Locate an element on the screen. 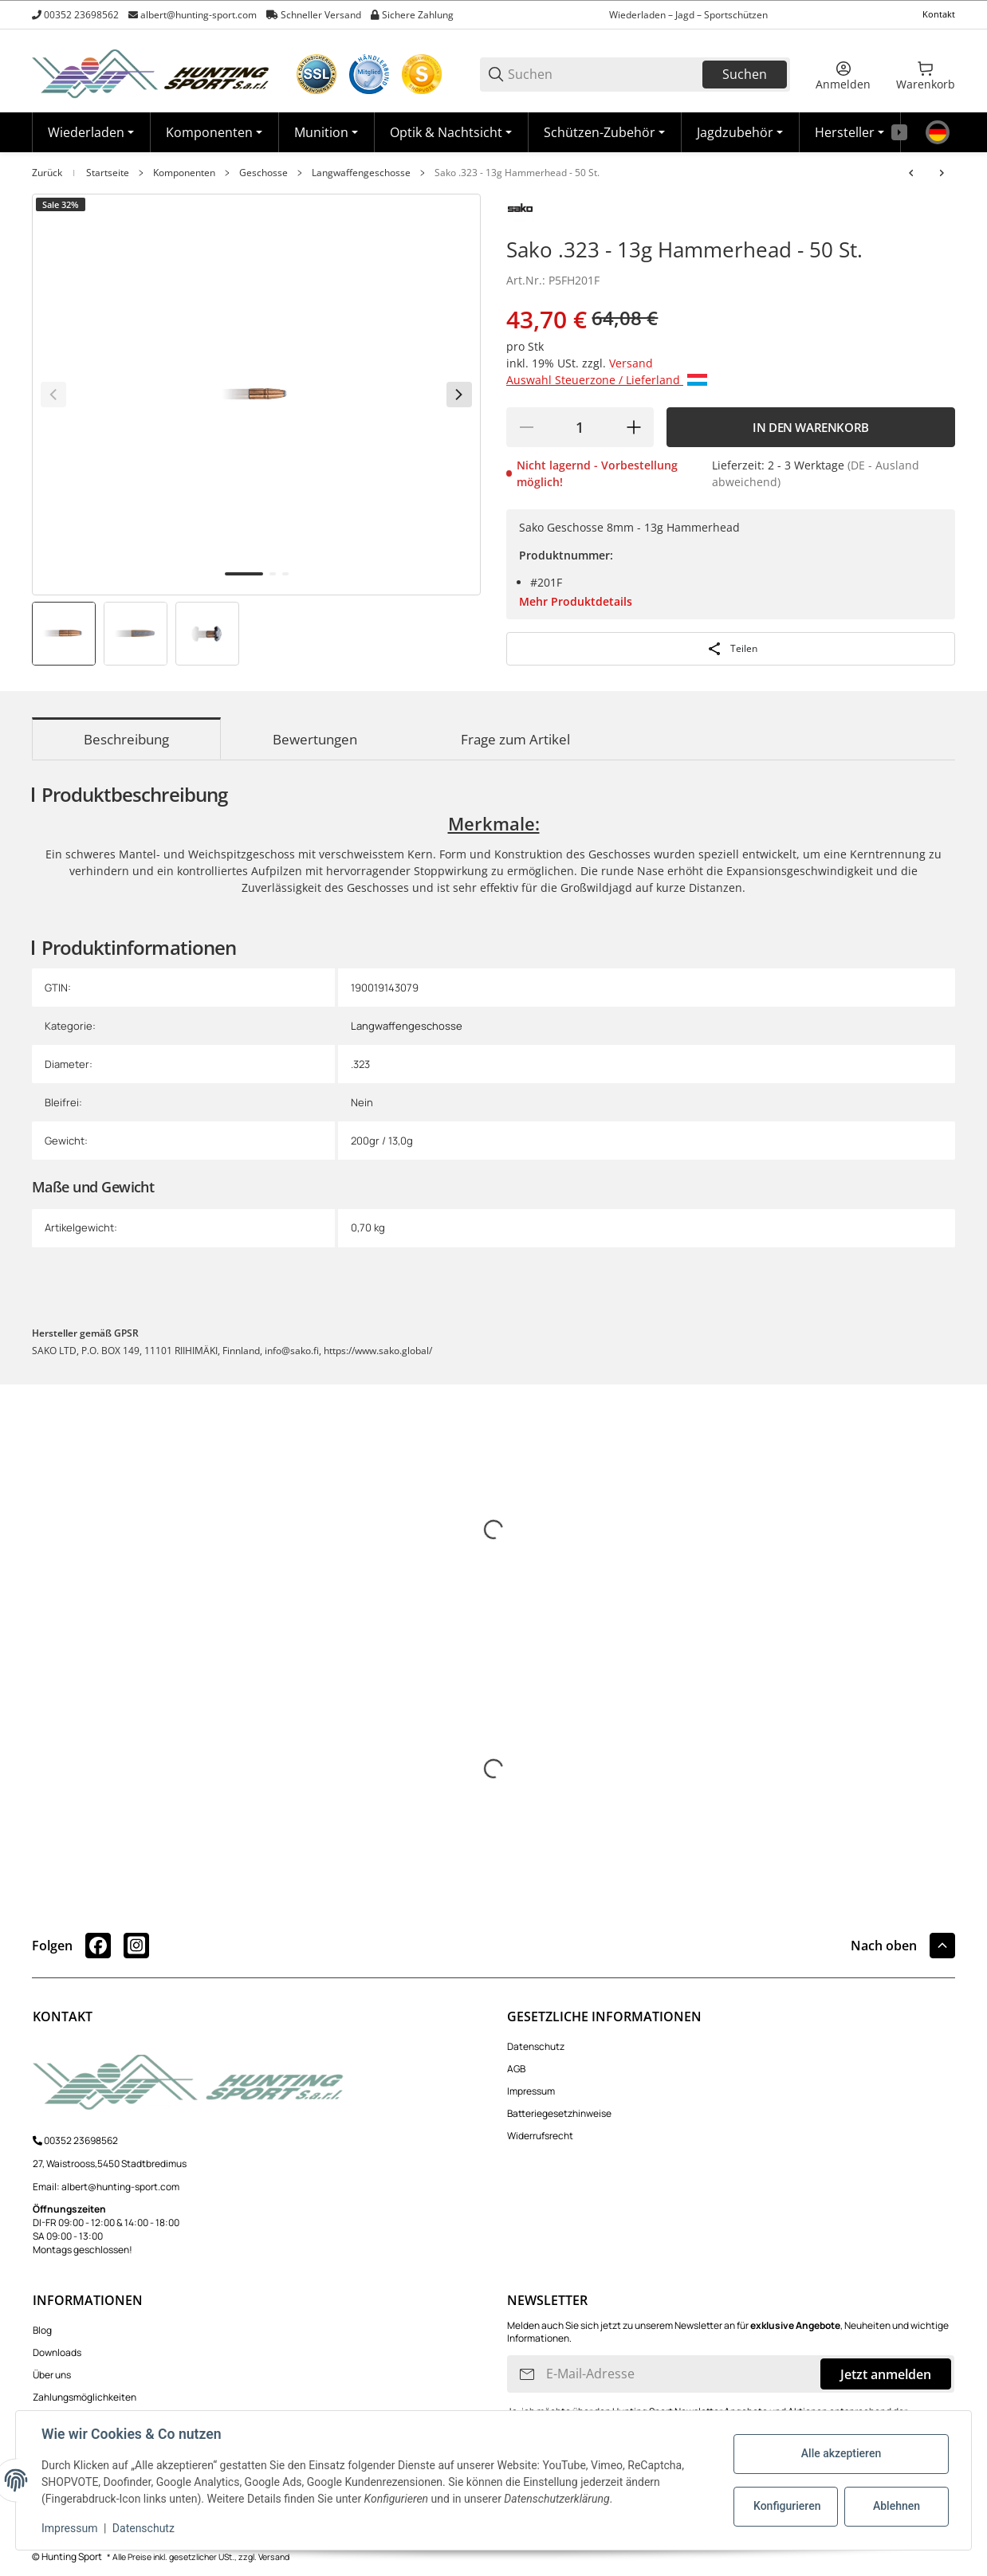  Ablehnen is located at coordinates (896, 2505).